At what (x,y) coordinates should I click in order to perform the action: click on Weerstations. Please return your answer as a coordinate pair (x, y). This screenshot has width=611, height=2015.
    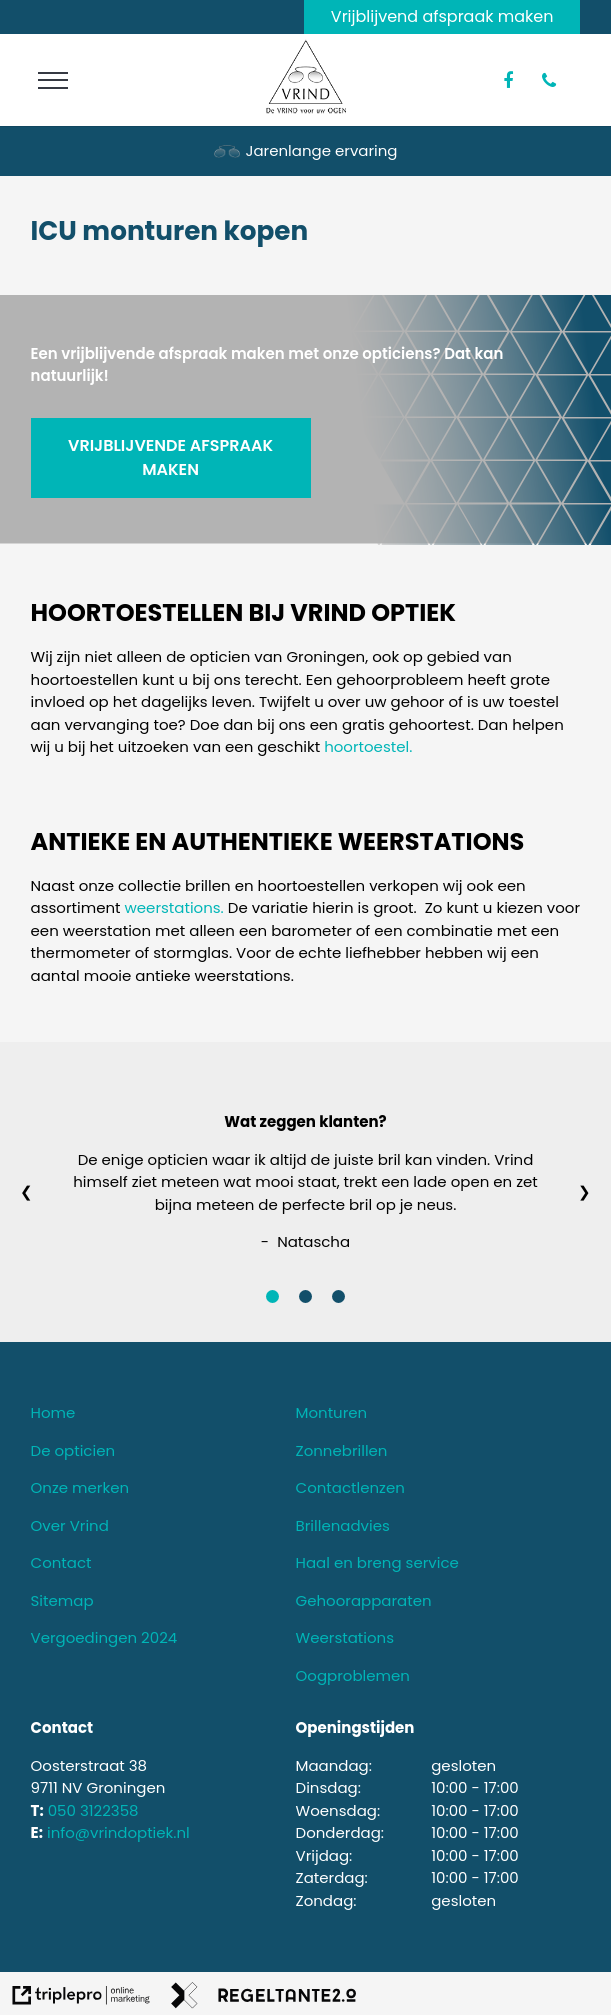
    Looking at the image, I should click on (345, 1637).